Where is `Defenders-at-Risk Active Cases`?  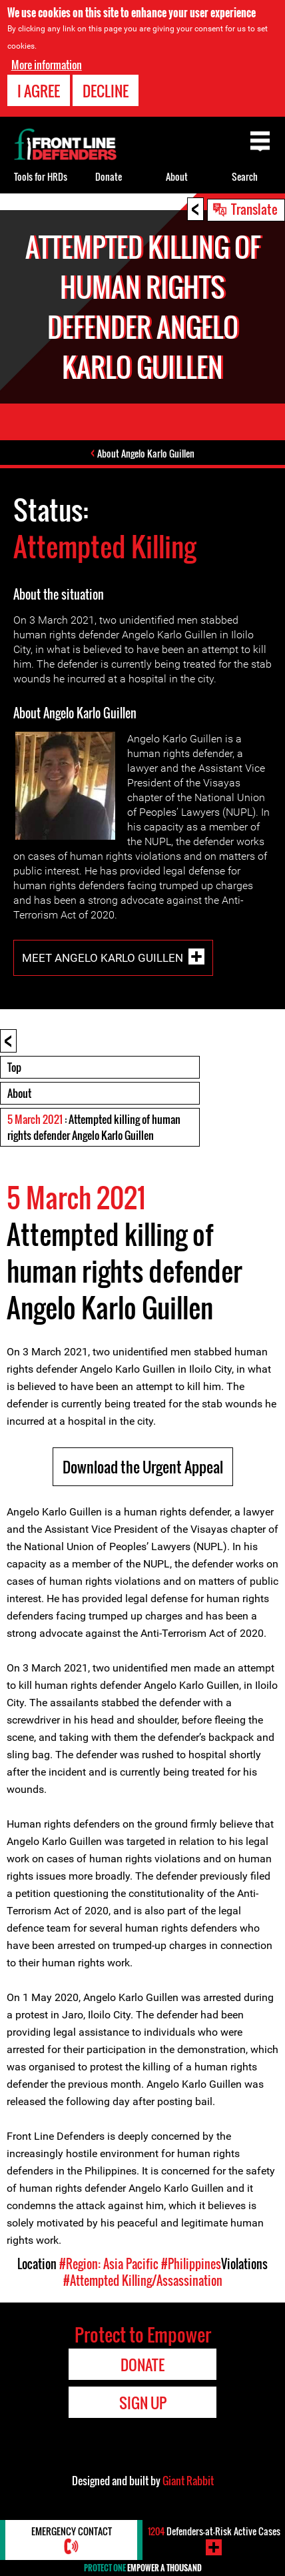
Defenders-at-Risk Active Cases is located at coordinates (214, 2531).